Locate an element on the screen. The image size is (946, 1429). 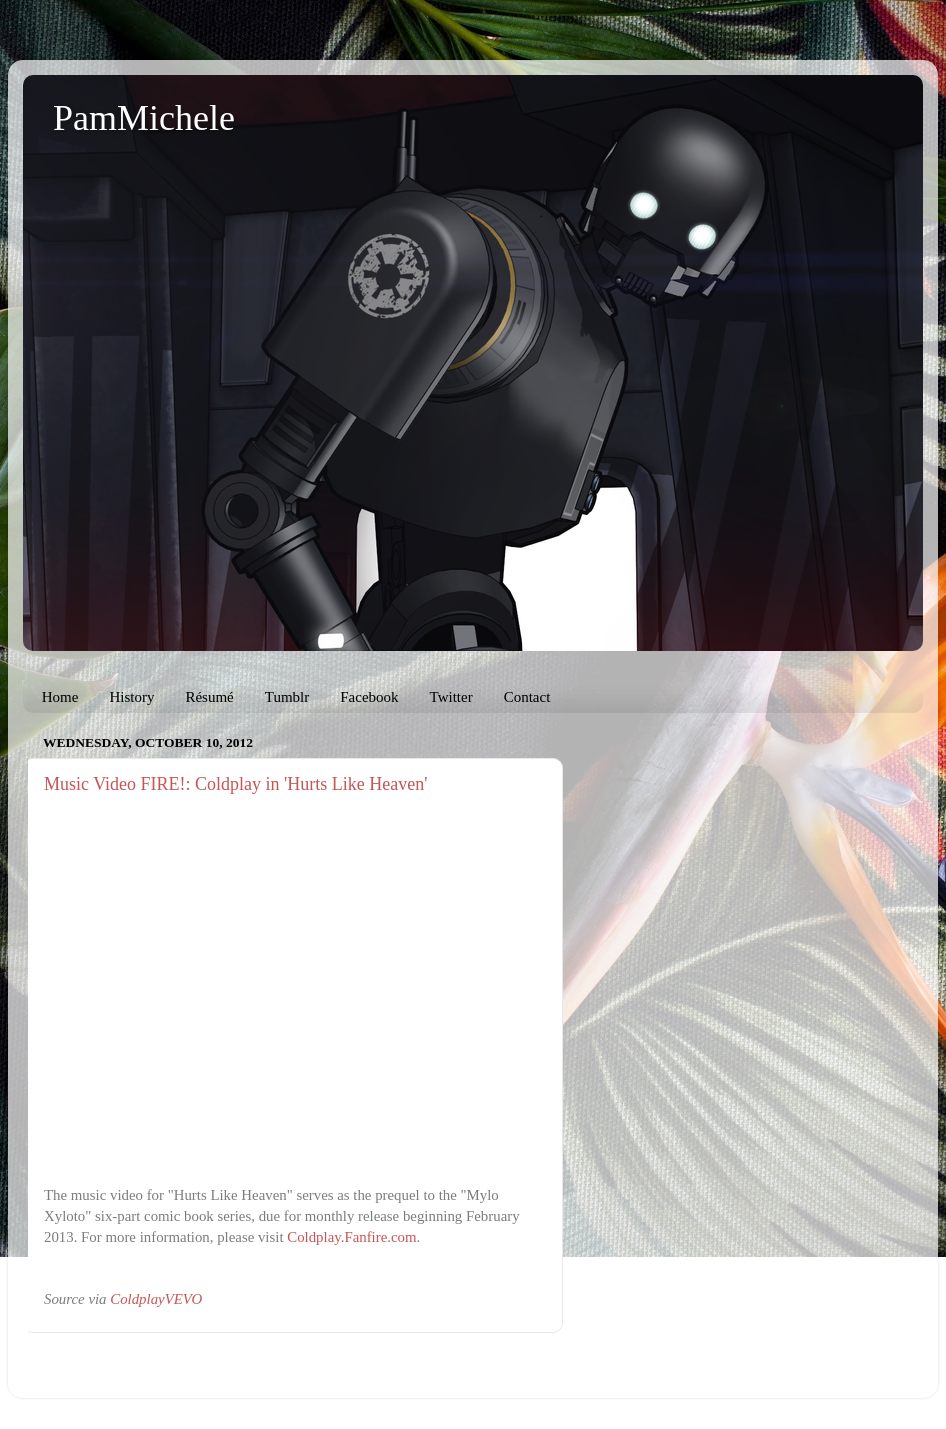
Résumé is located at coordinates (209, 697).